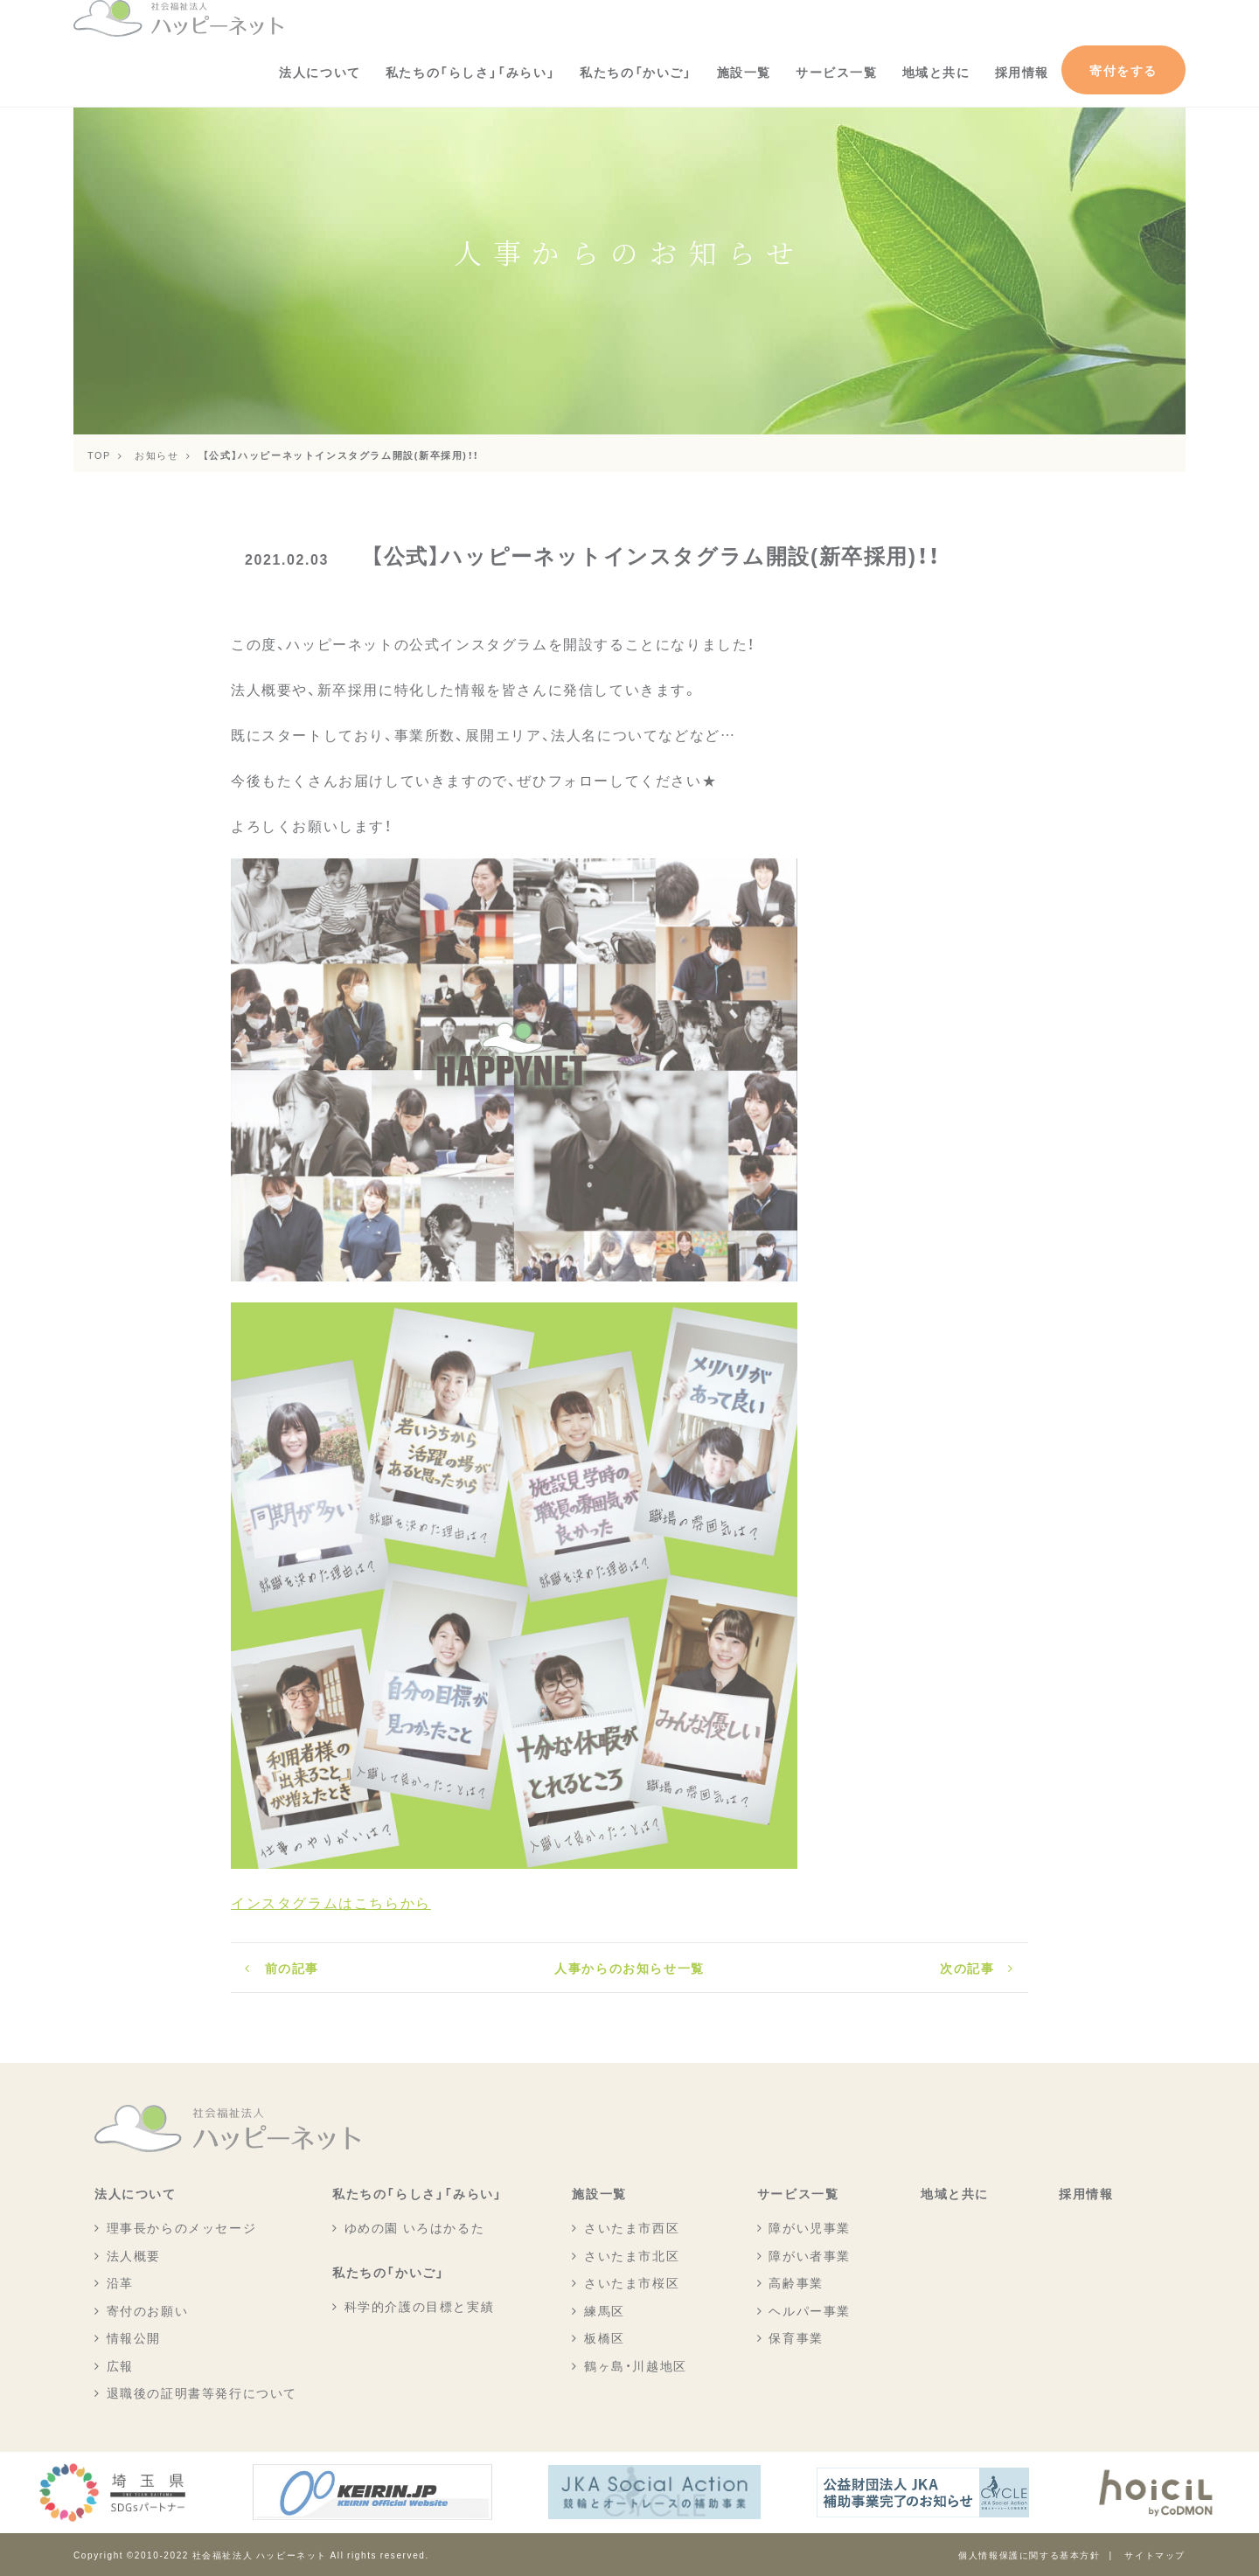 Image resolution: width=1259 pixels, height=2576 pixels. I want to click on 人事からのお知らせ一覧, so click(629, 1967).